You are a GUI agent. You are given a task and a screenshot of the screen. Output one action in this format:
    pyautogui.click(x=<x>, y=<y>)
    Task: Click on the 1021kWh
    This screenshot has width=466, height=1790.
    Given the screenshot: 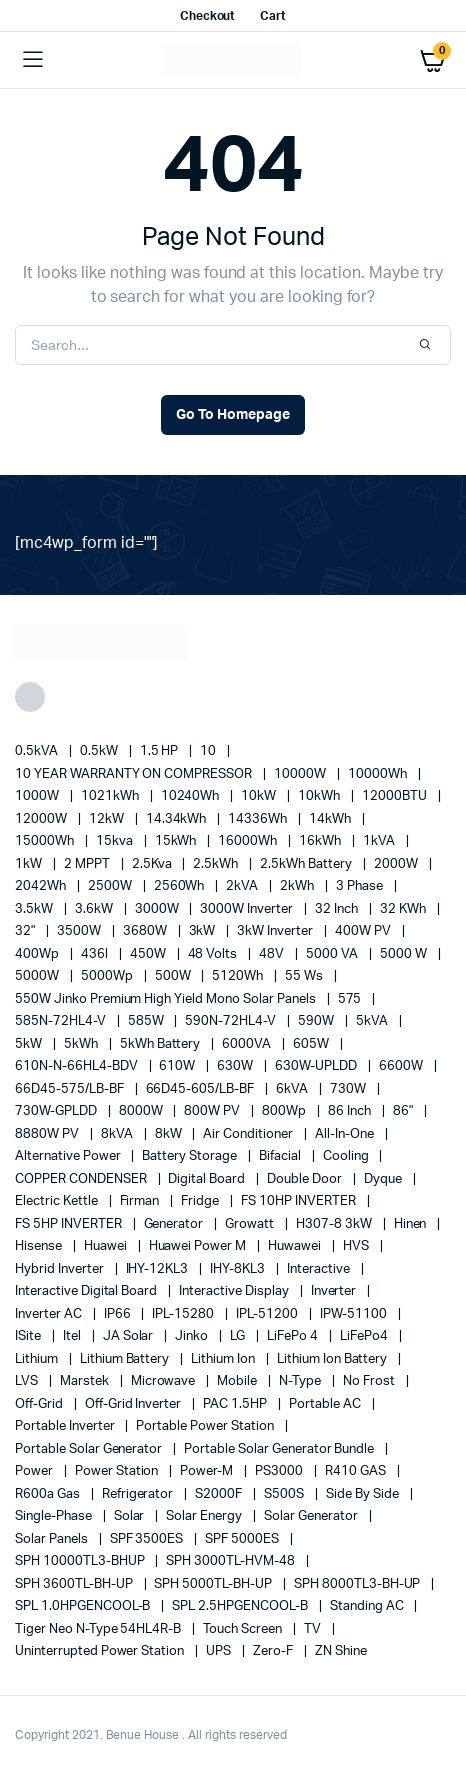 What is the action you would take?
    pyautogui.click(x=111, y=796)
    